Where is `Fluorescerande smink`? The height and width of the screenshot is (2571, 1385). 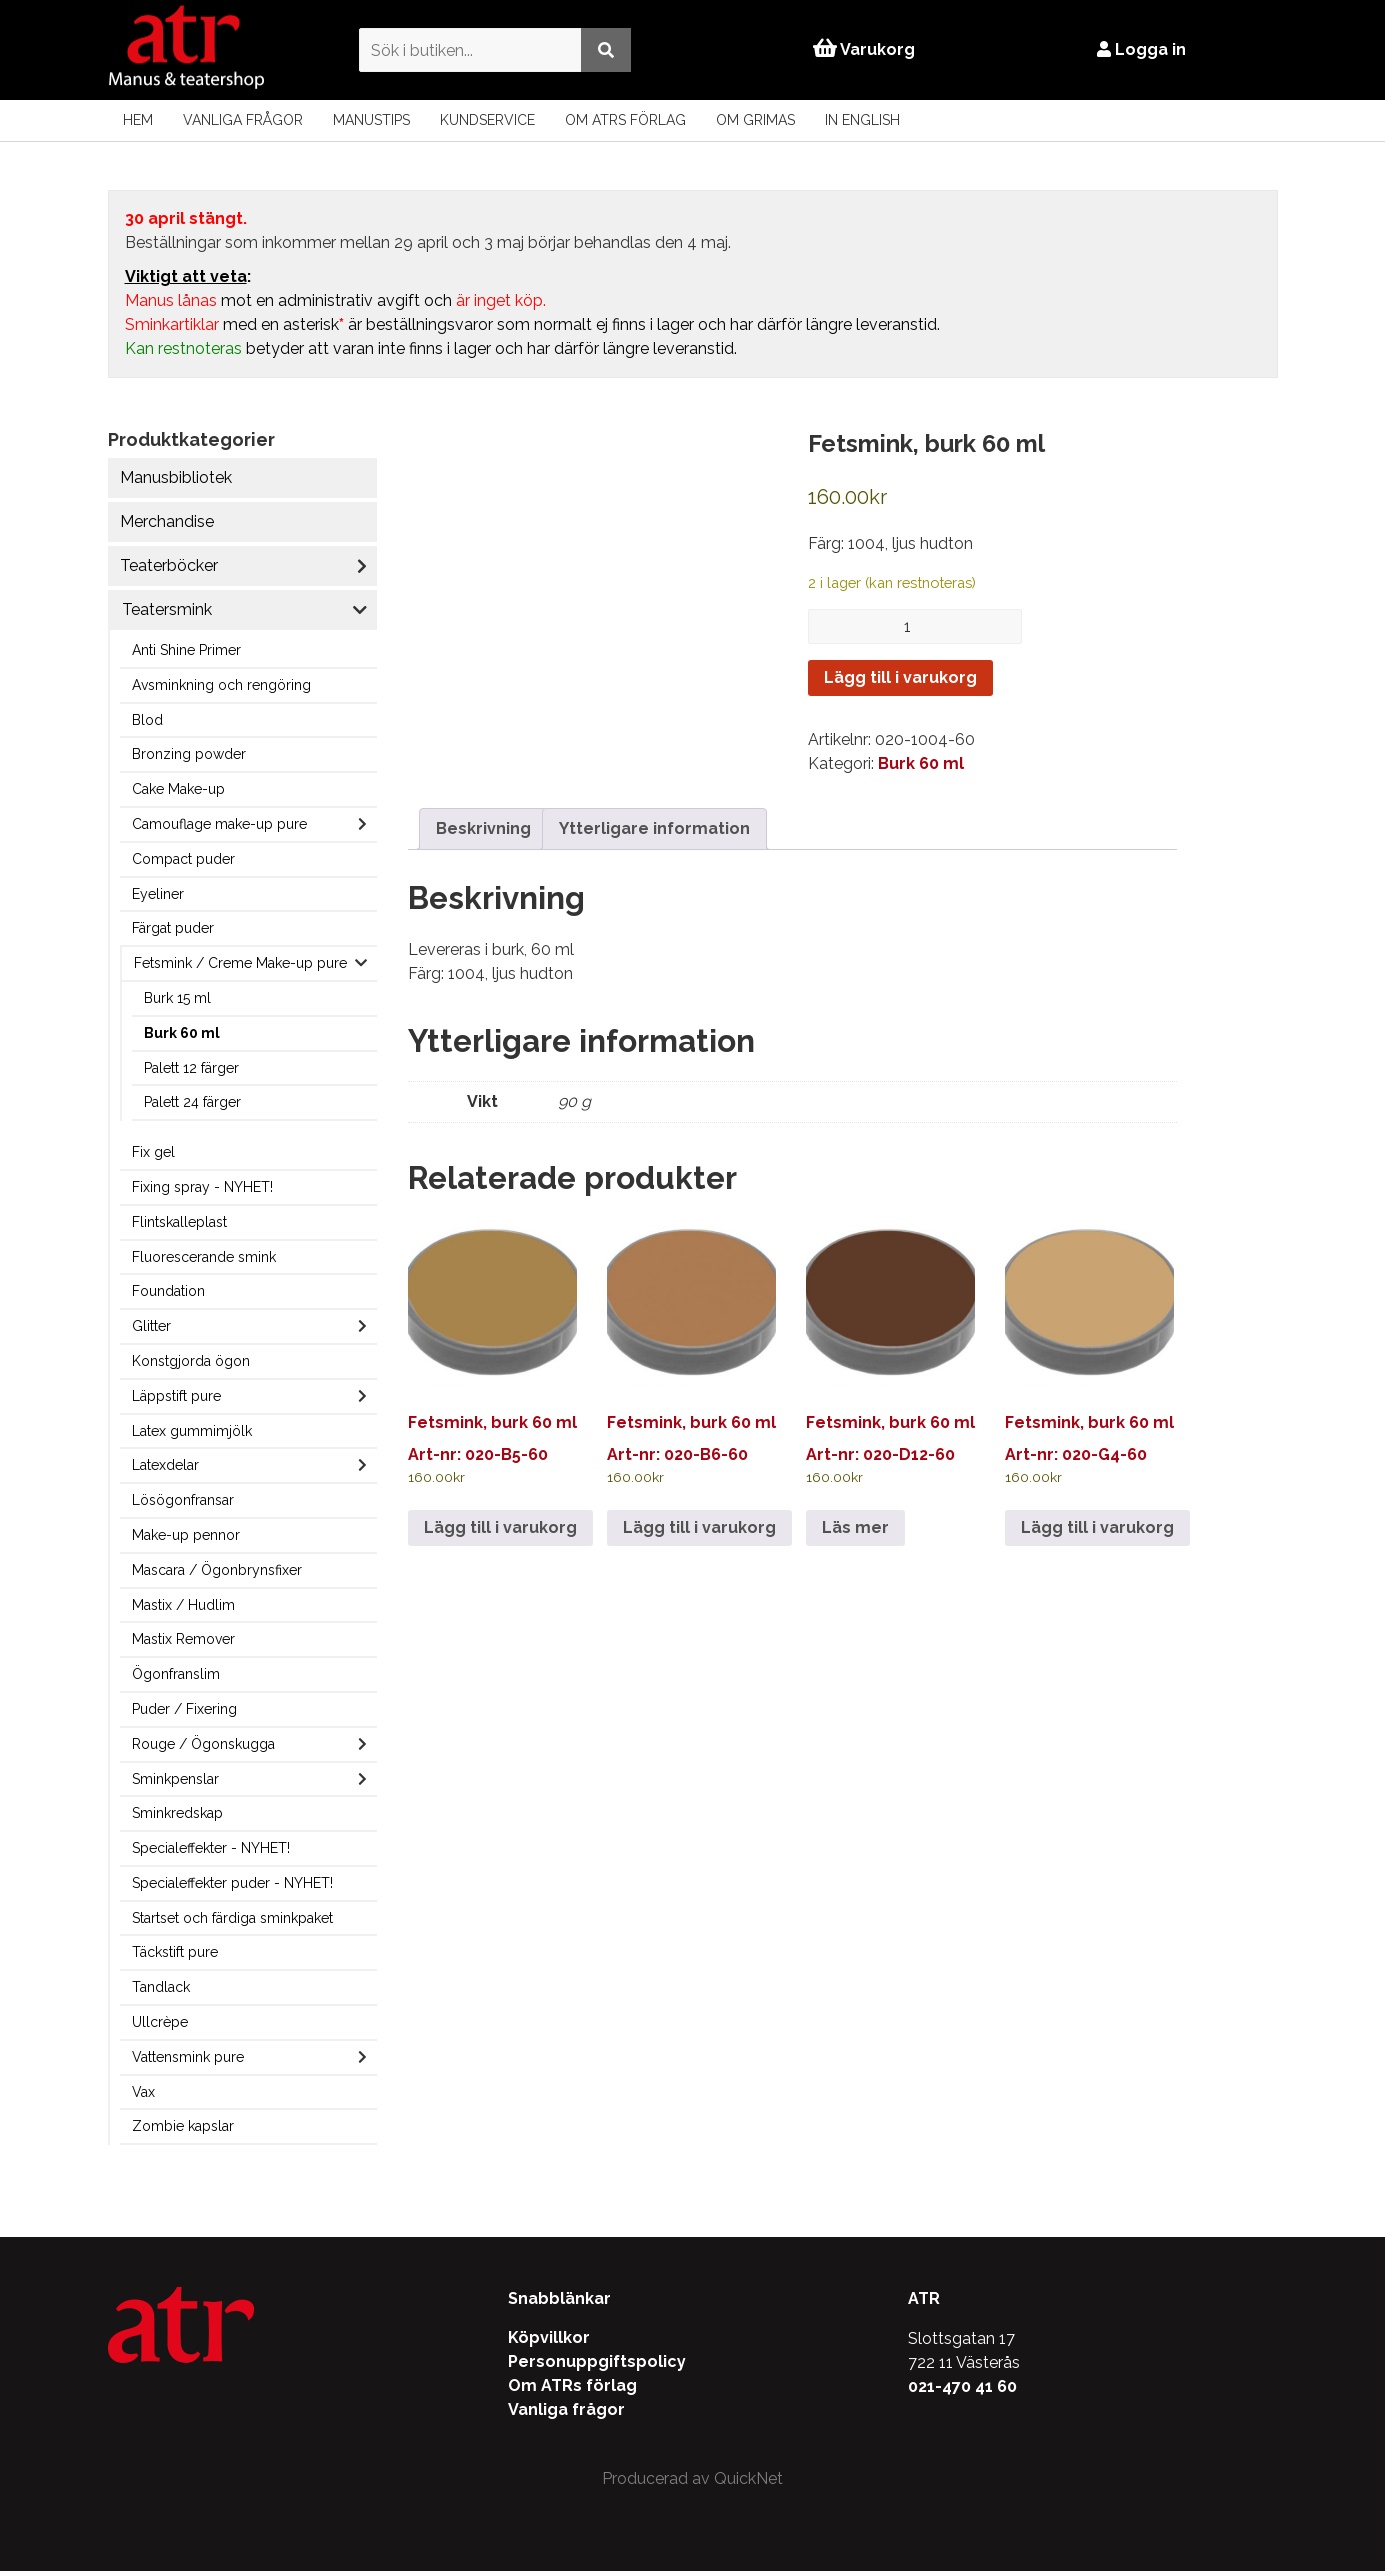
Fluorescerande smink is located at coordinates (204, 1257).